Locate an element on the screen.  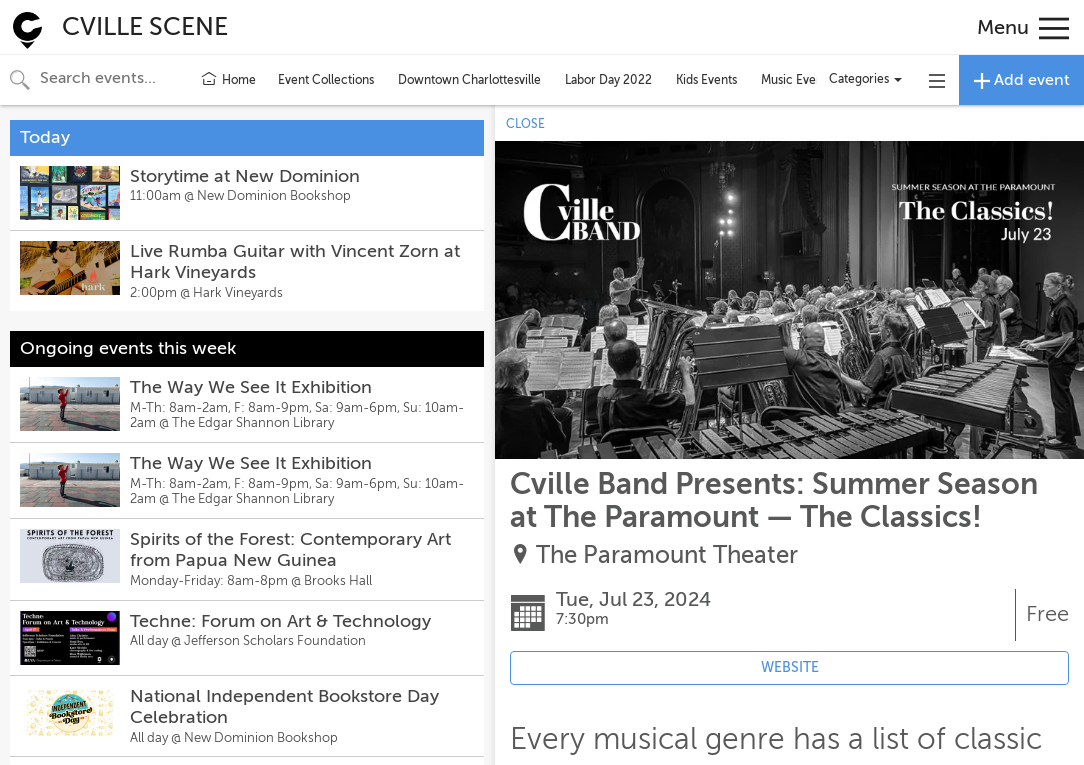
The Paramount Theater is located at coordinates (667, 555).